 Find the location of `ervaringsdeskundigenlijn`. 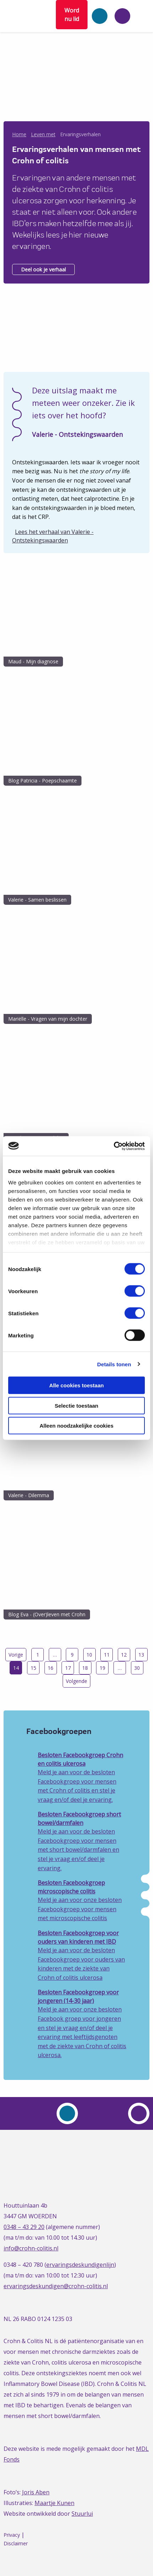

ervaringsdeskundigenlijn is located at coordinates (80, 2265).